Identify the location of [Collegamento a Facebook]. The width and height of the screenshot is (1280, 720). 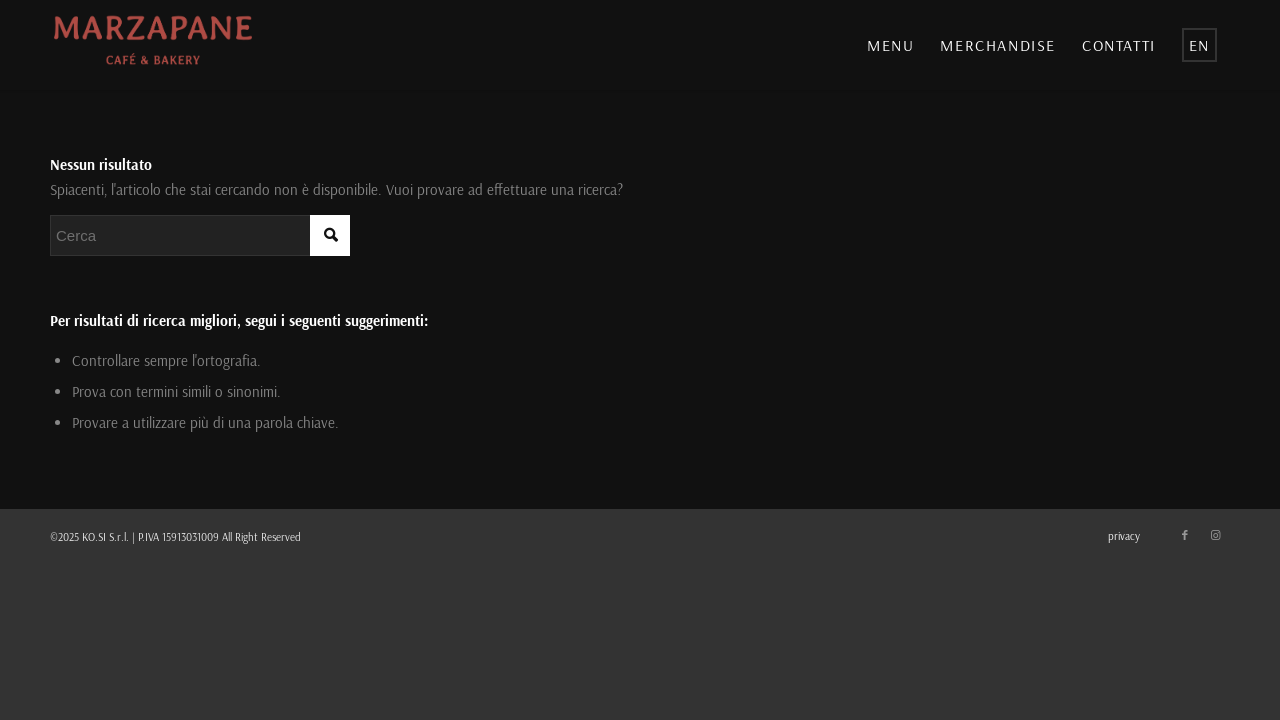
(1185, 535).